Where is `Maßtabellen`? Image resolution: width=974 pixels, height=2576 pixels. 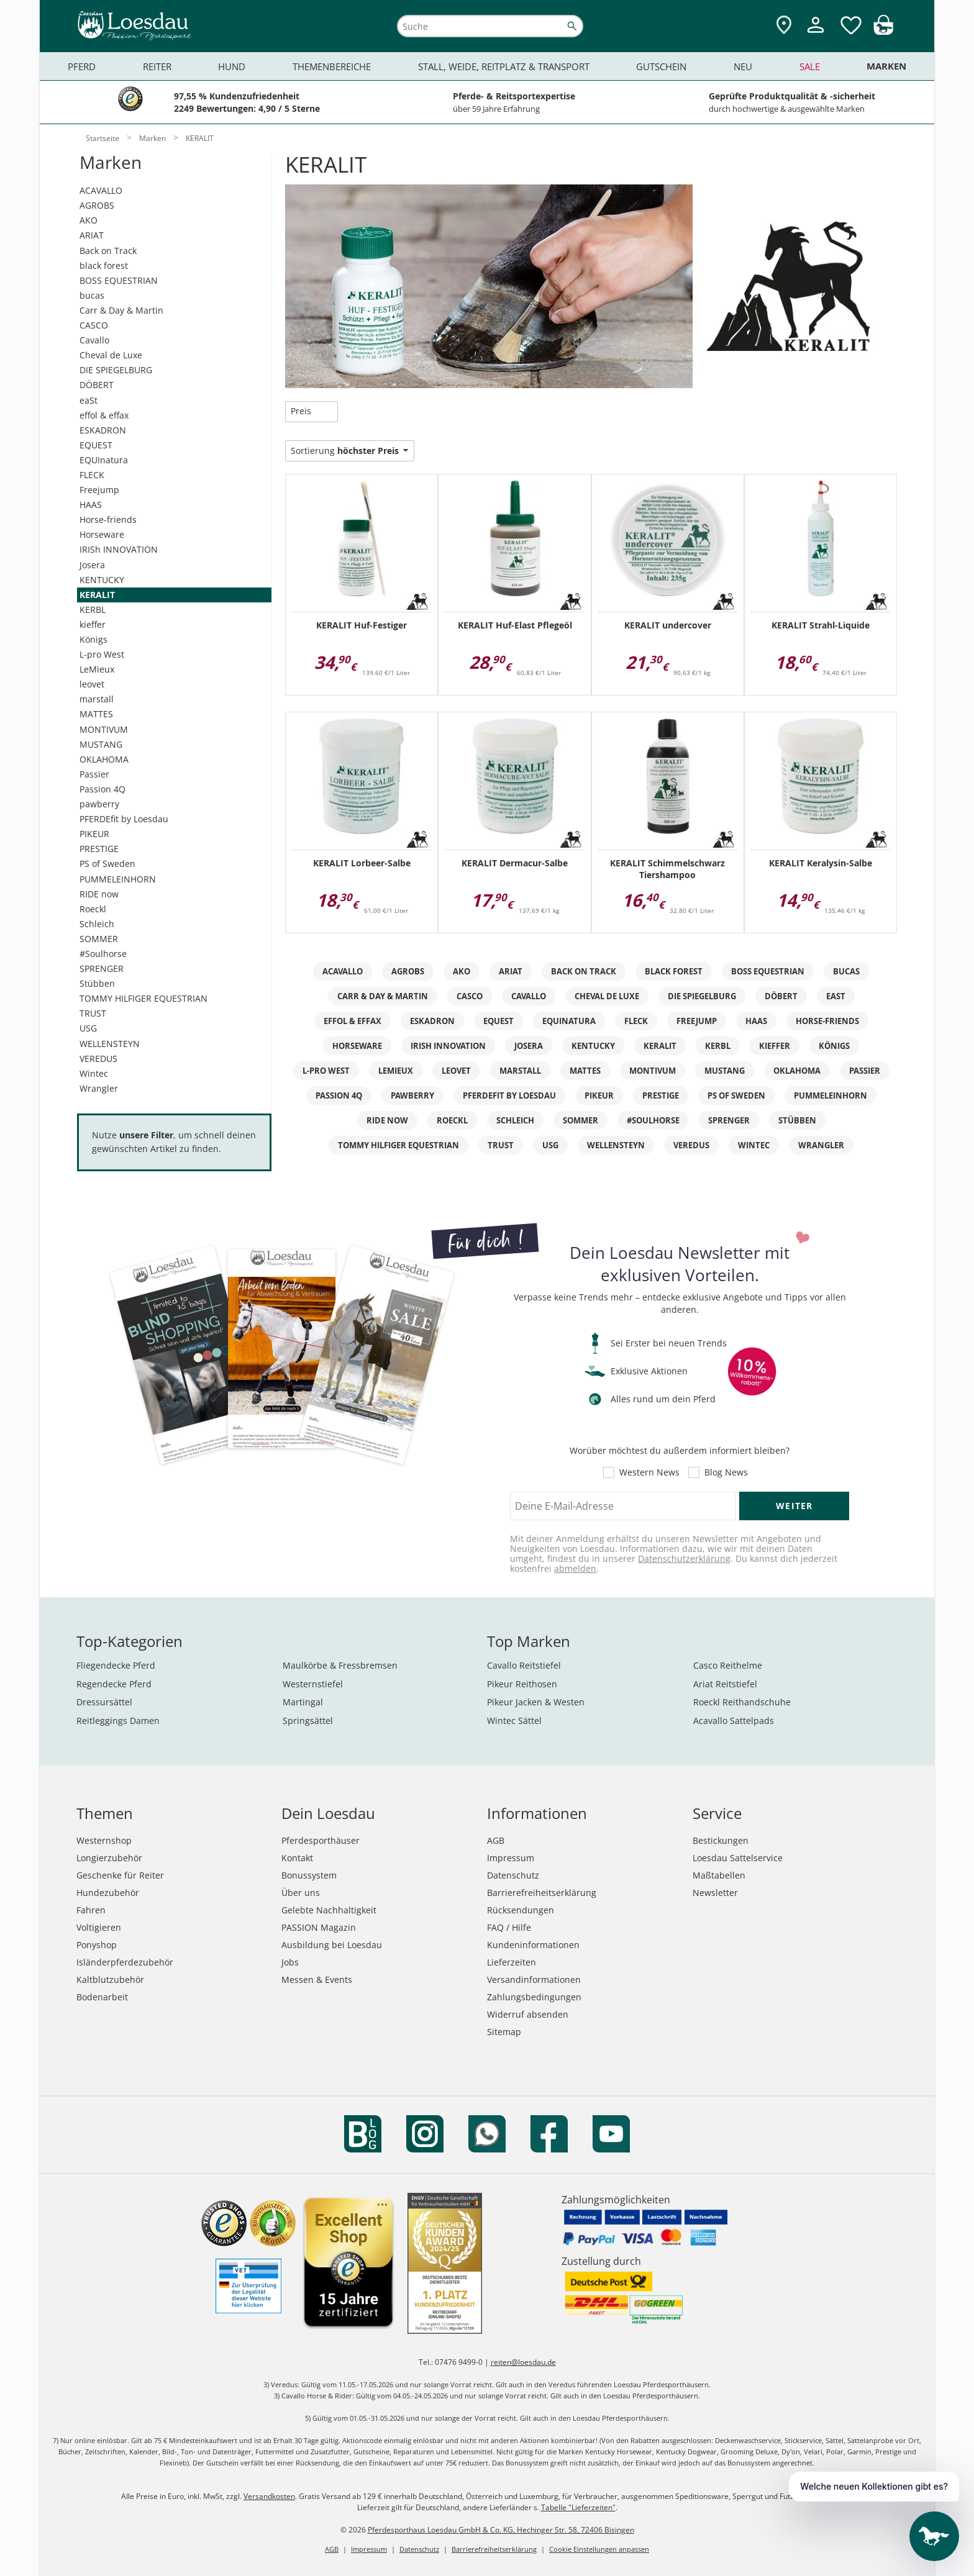
Maßtabellen is located at coordinates (719, 1875).